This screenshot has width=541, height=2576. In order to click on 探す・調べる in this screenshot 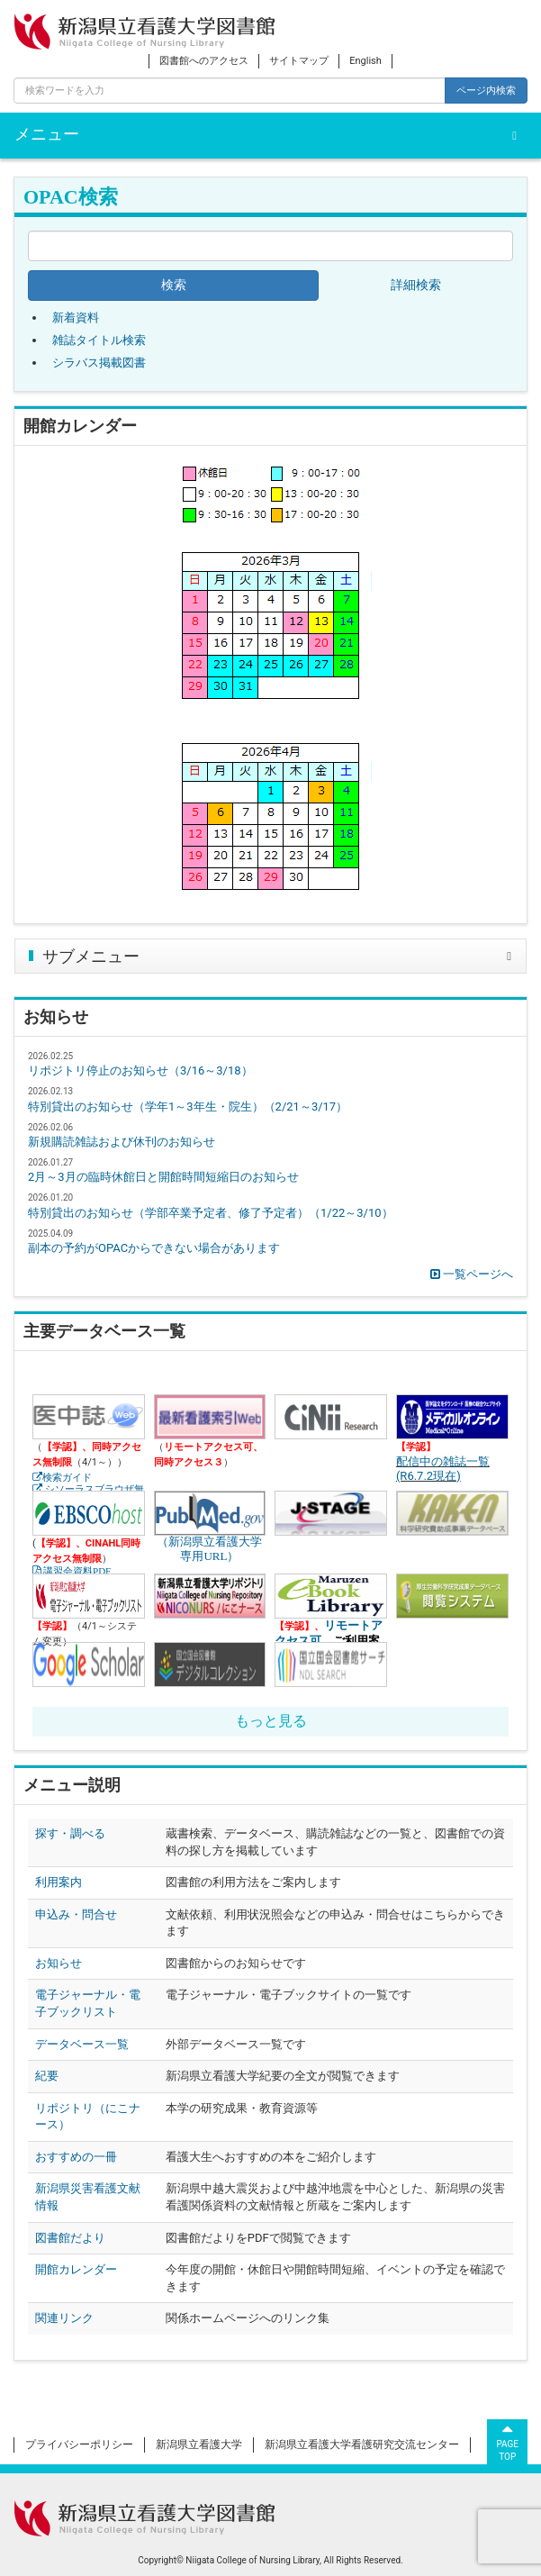, I will do `click(70, 1833)`.